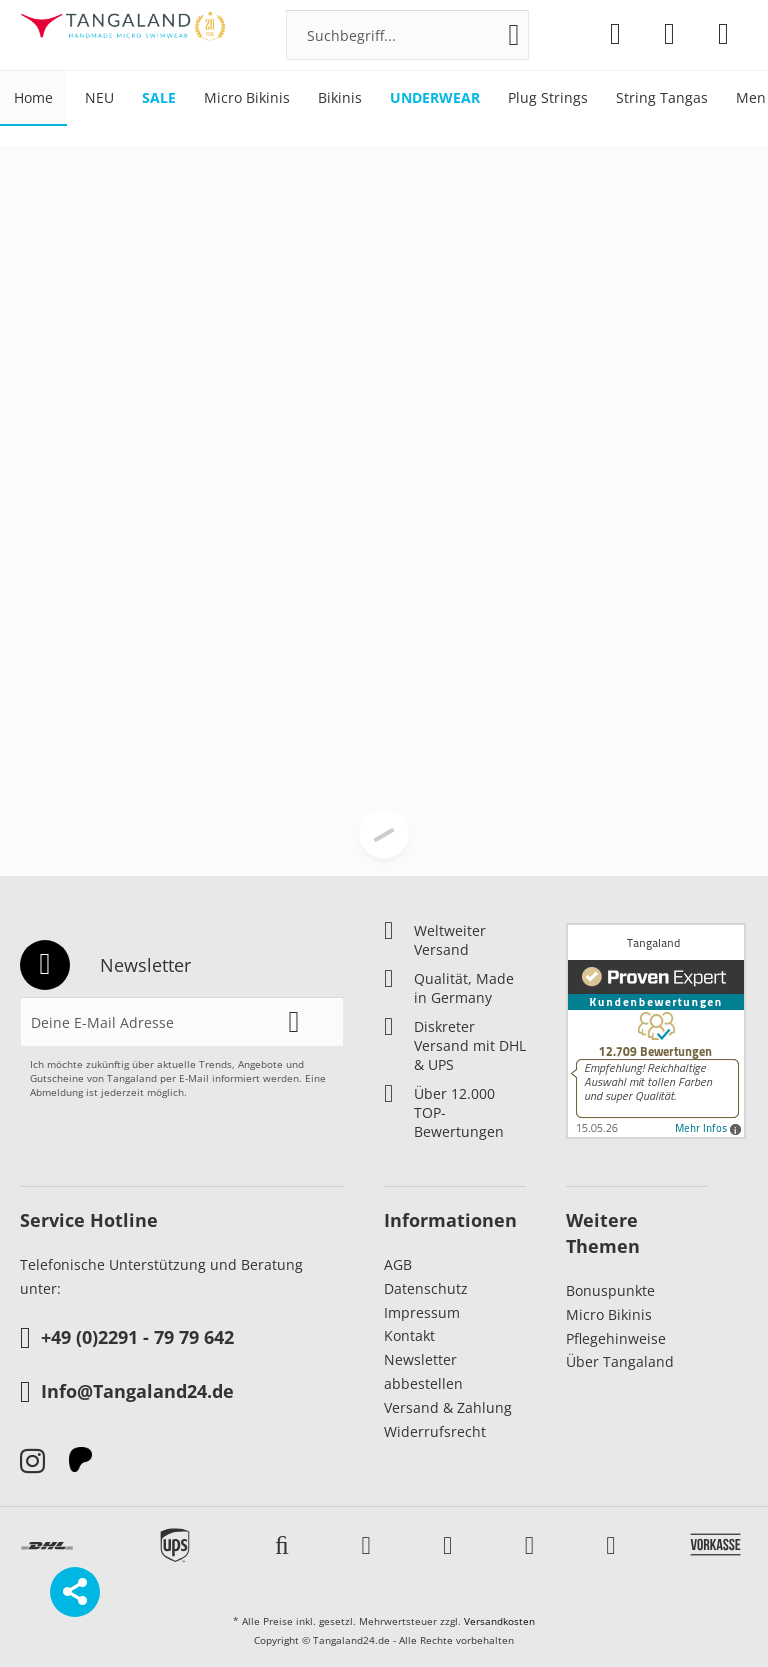 This screenshot has height=1667, width=768. Describe the element at coordinates (423, 1371) in the screenshot. I see `Newsletter abbestellen` at that location.